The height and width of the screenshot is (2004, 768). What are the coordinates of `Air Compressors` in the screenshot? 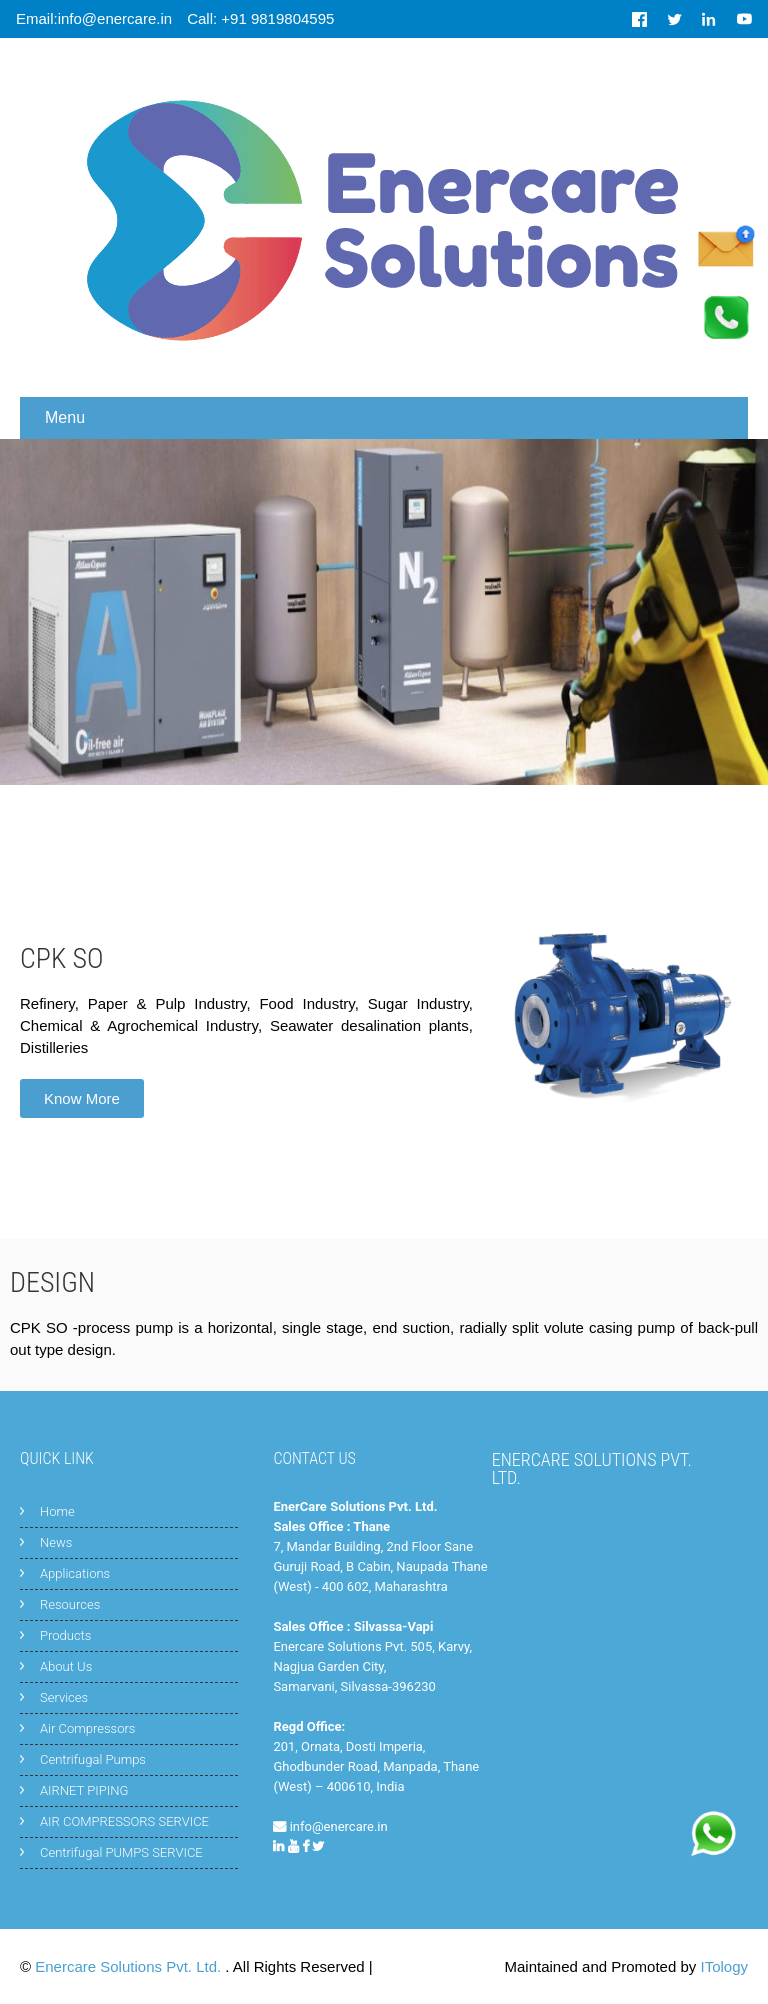 It's located at (87, 1728).